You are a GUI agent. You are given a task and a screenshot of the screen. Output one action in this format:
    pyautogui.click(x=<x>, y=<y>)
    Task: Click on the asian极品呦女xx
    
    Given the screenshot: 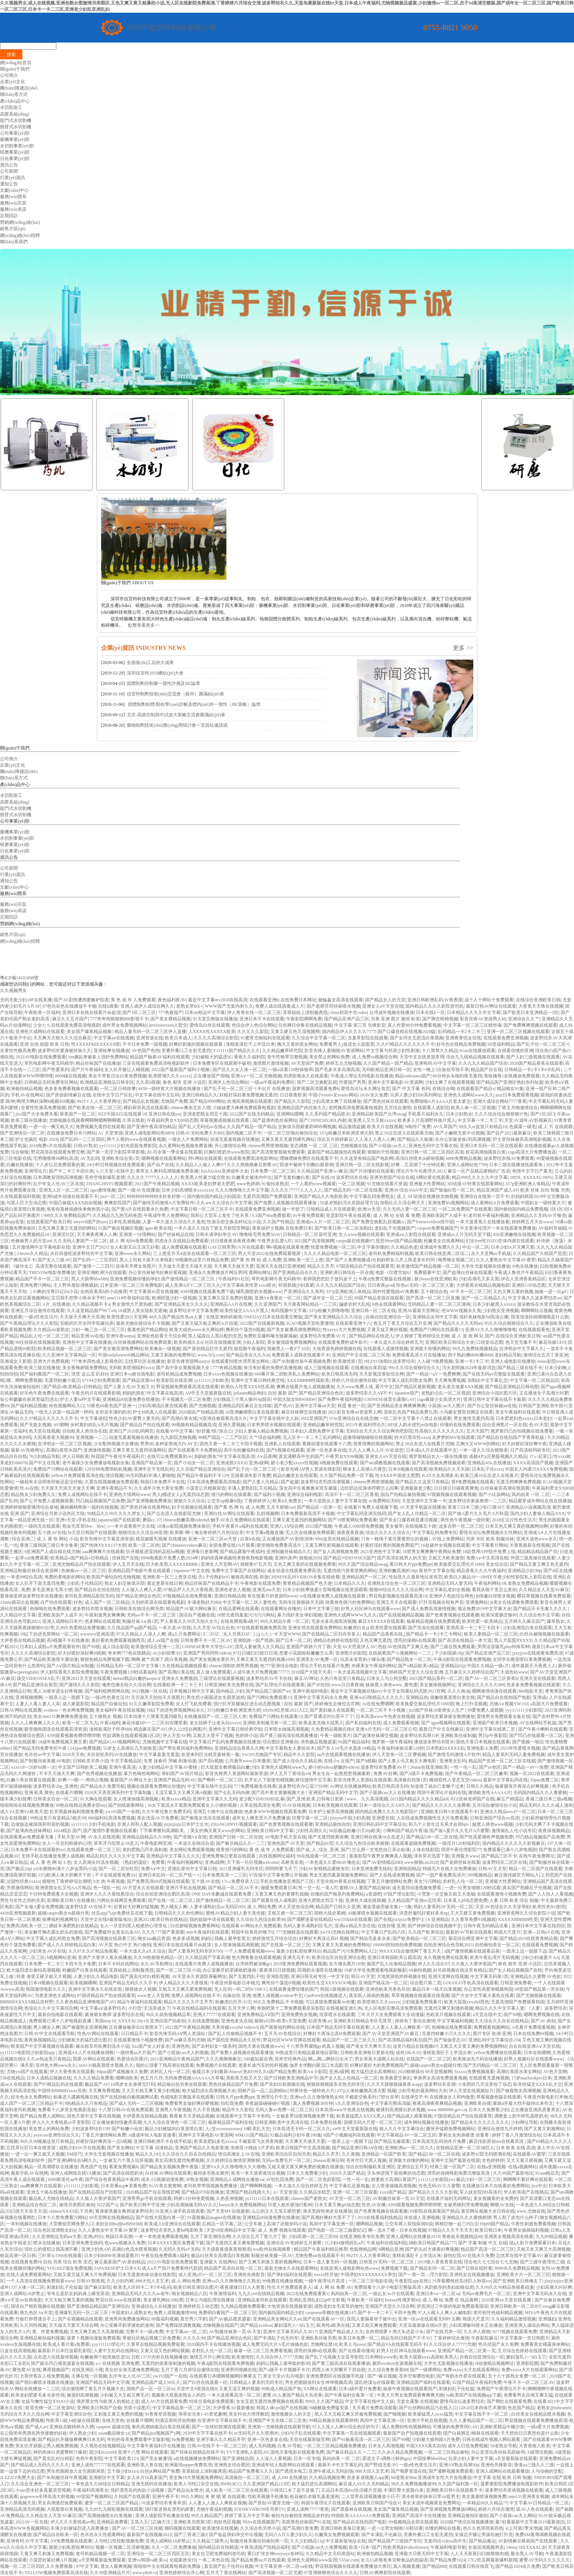 What is the action you would take?
    pyautogui.click(x=114, y=2433)
    